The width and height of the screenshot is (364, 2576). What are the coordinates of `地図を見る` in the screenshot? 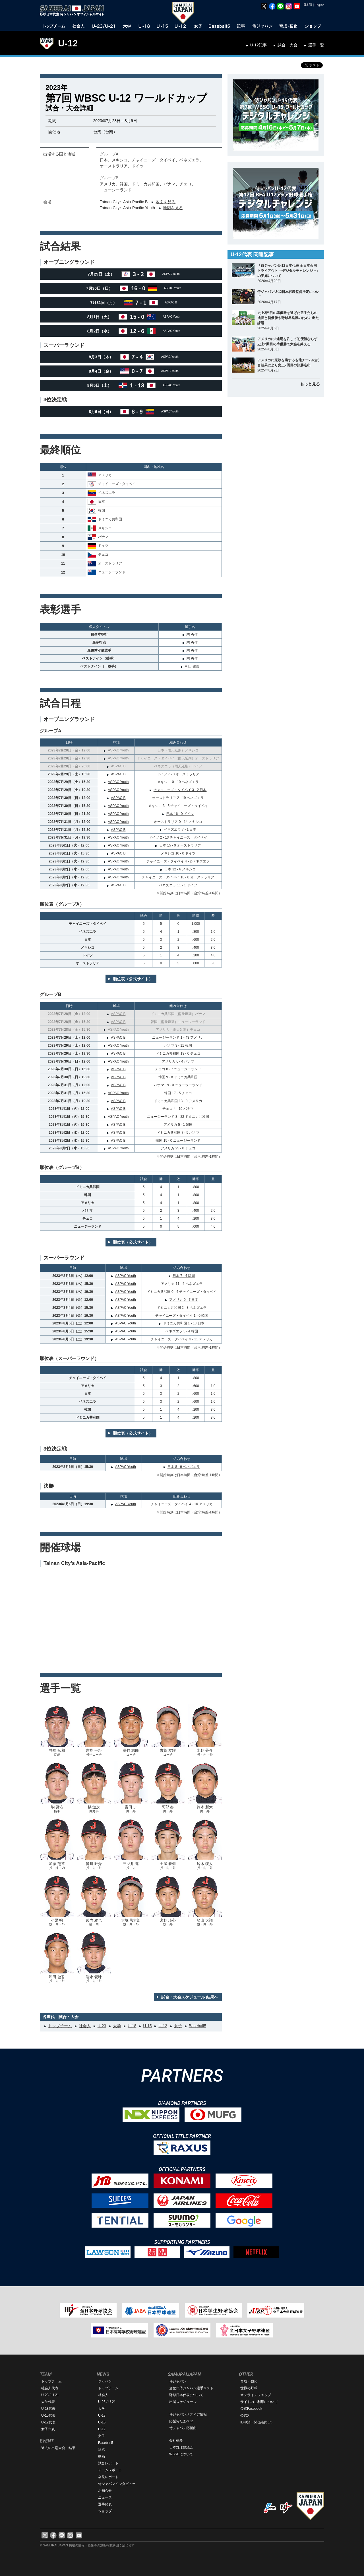 It's located at (165, 202).